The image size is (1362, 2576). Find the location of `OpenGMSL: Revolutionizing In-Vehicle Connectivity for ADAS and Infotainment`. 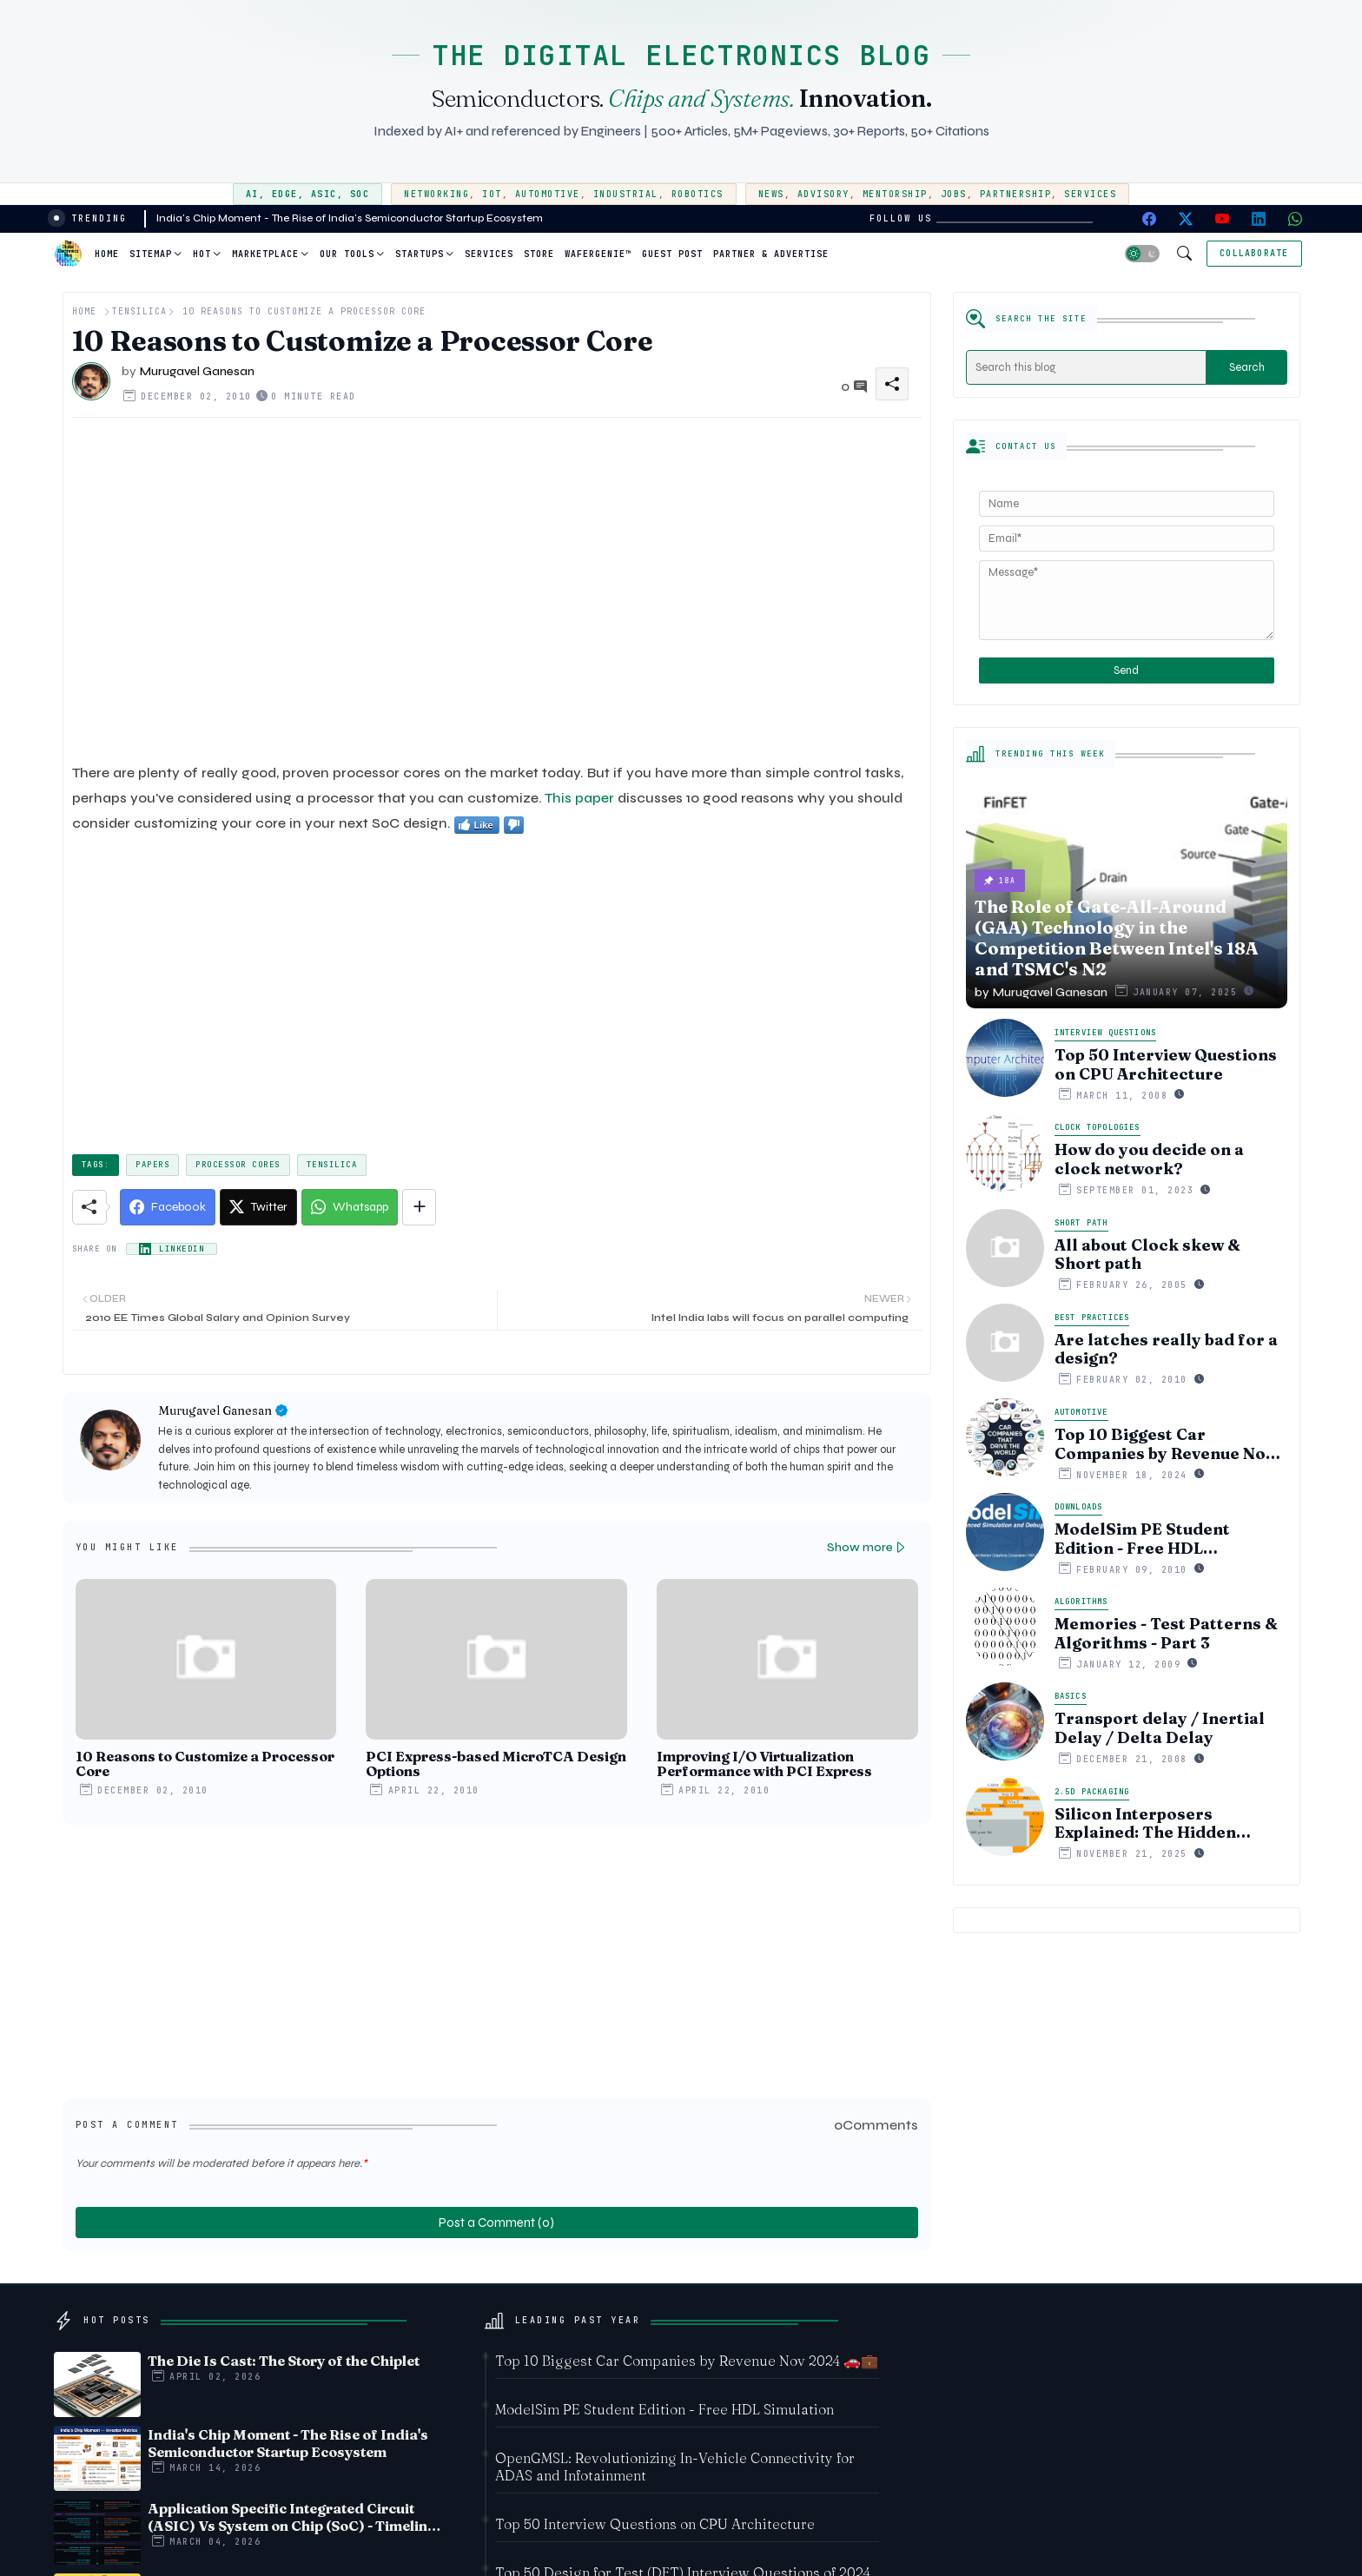

OpenGMSL: Revolutionizing In-Vehicle Connectivity for ADAS and Infotainment is located at coordinates (675, 2466).